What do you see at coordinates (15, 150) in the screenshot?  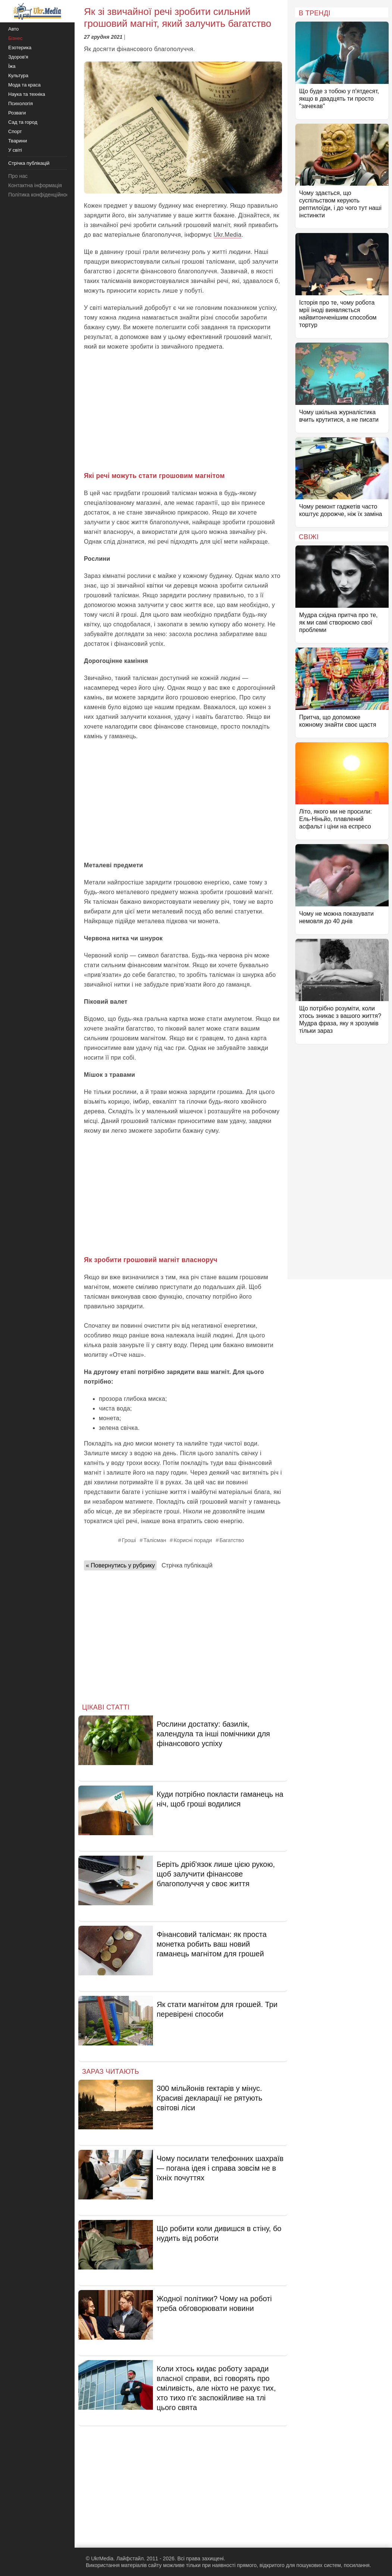 I see `У світі` at bounding box center [15, 150].